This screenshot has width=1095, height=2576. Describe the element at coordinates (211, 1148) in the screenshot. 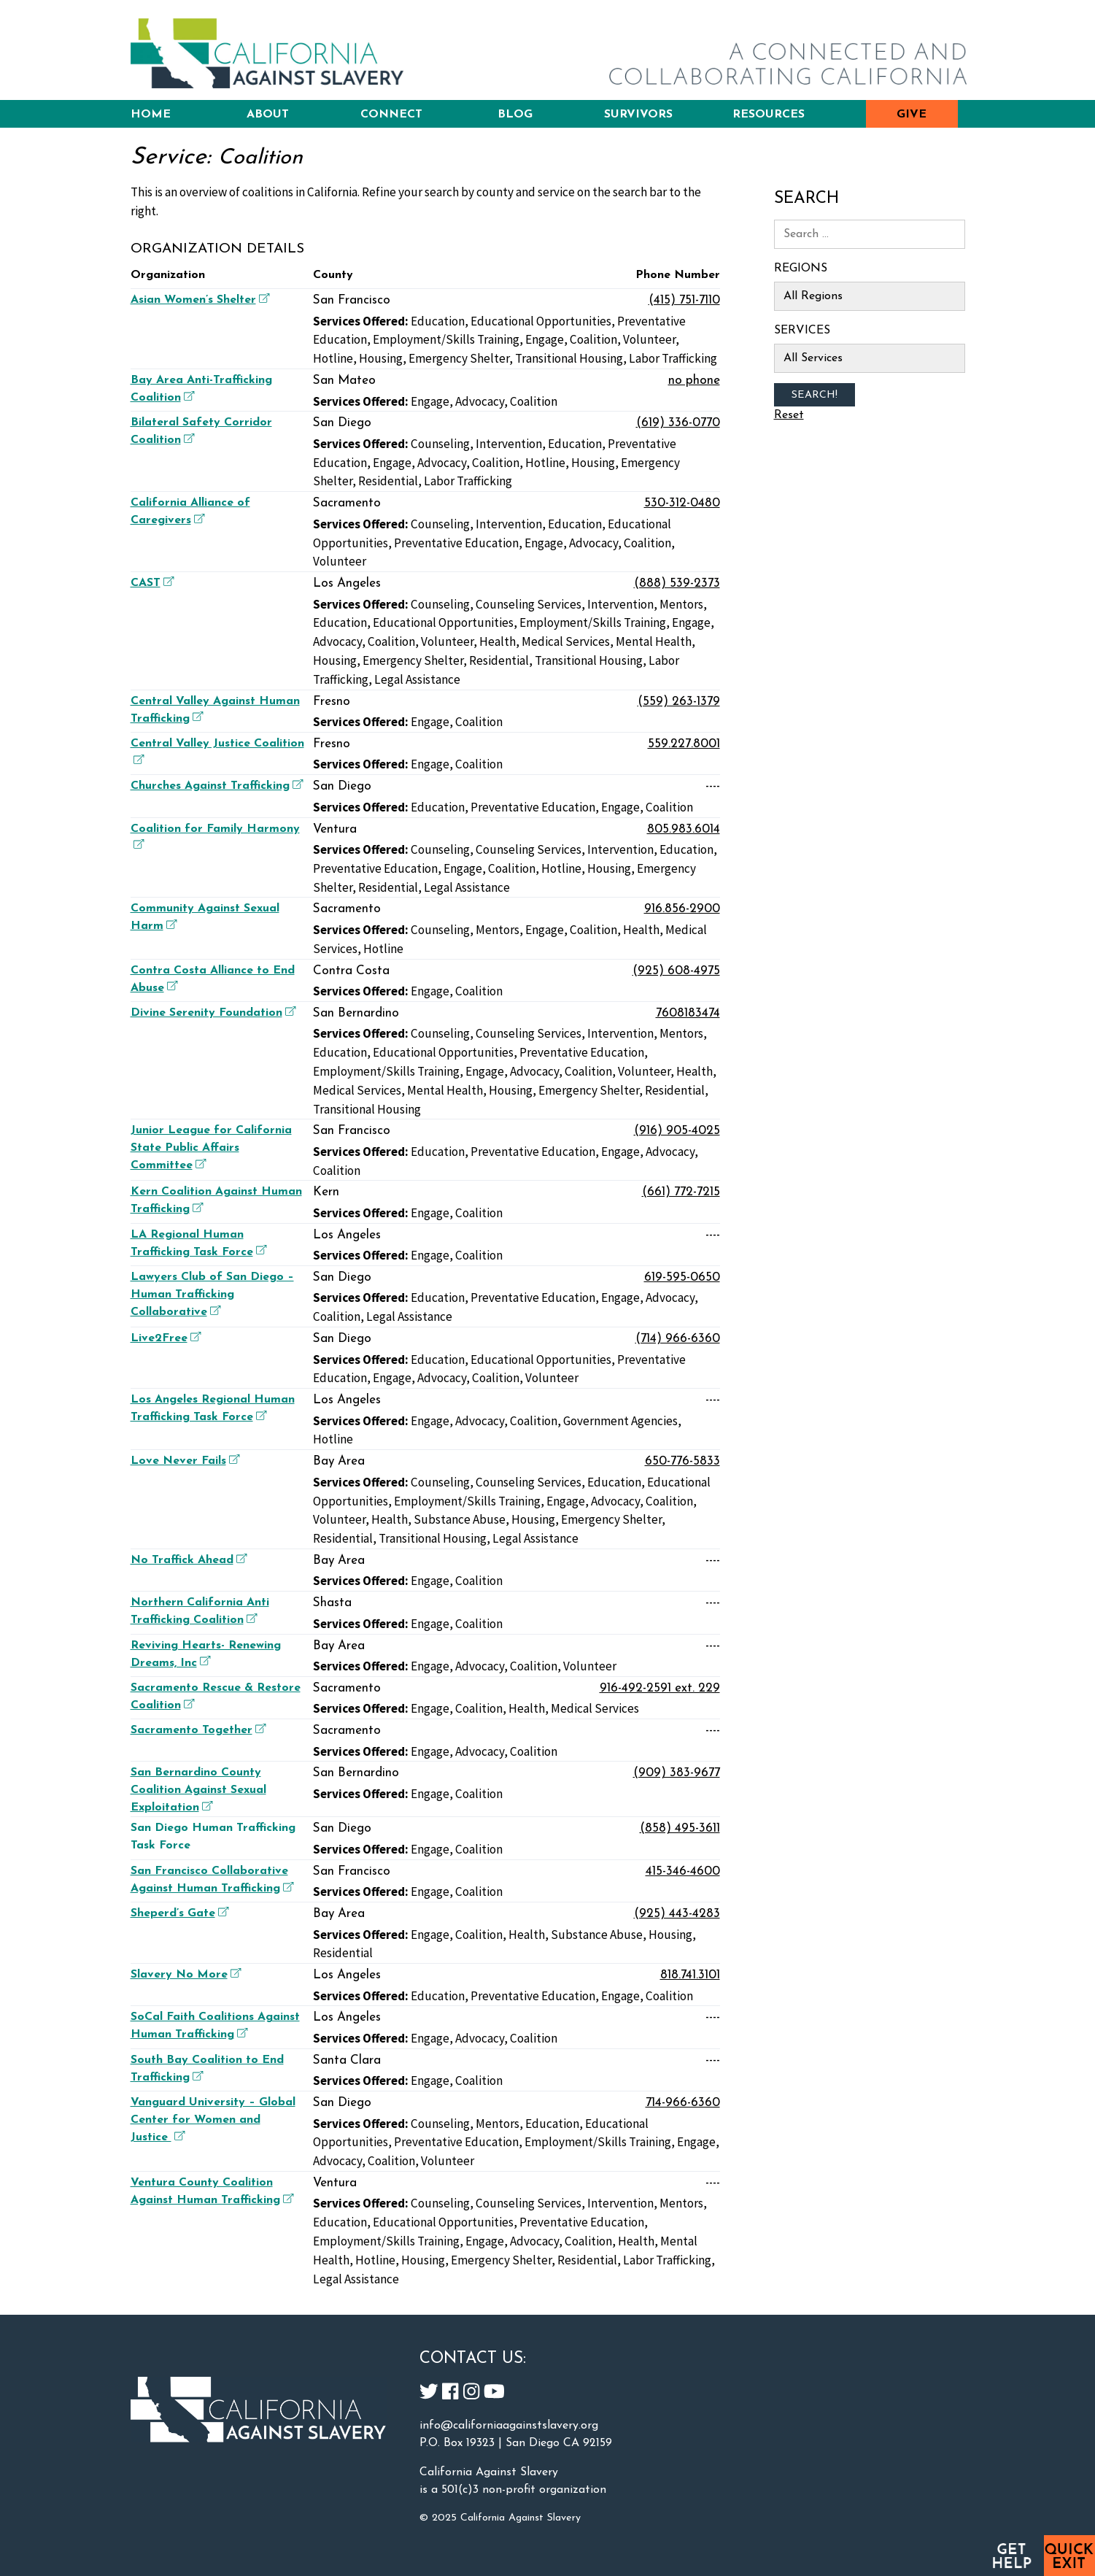

I see `Junior League for California State Public Affairs Committee` at that location.